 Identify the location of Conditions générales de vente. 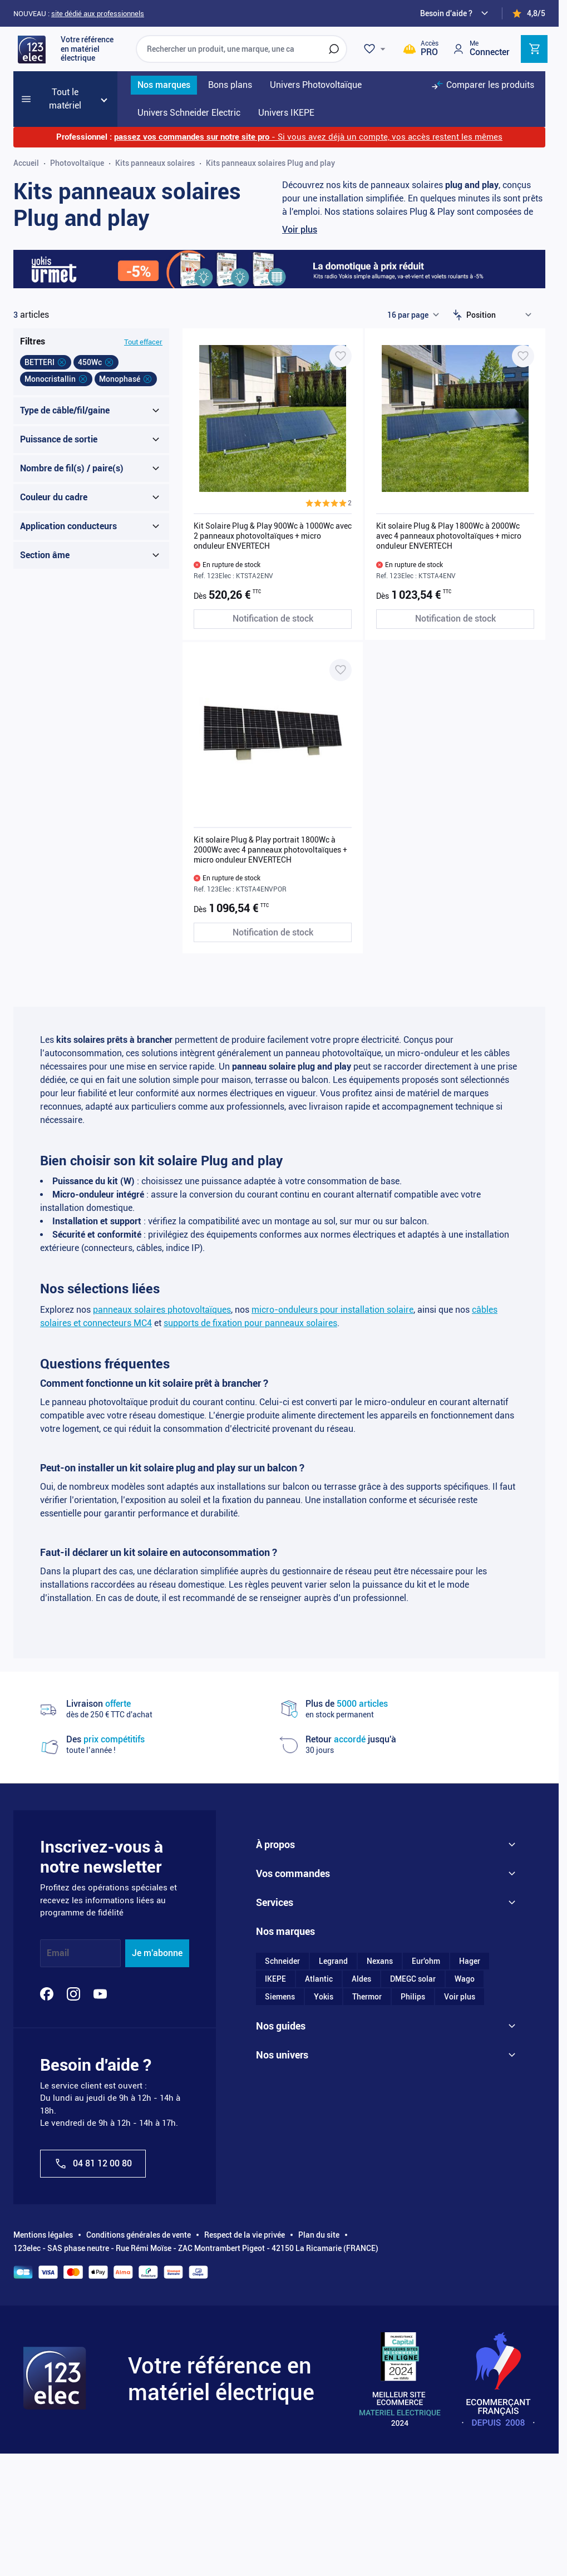
(138, 2235).